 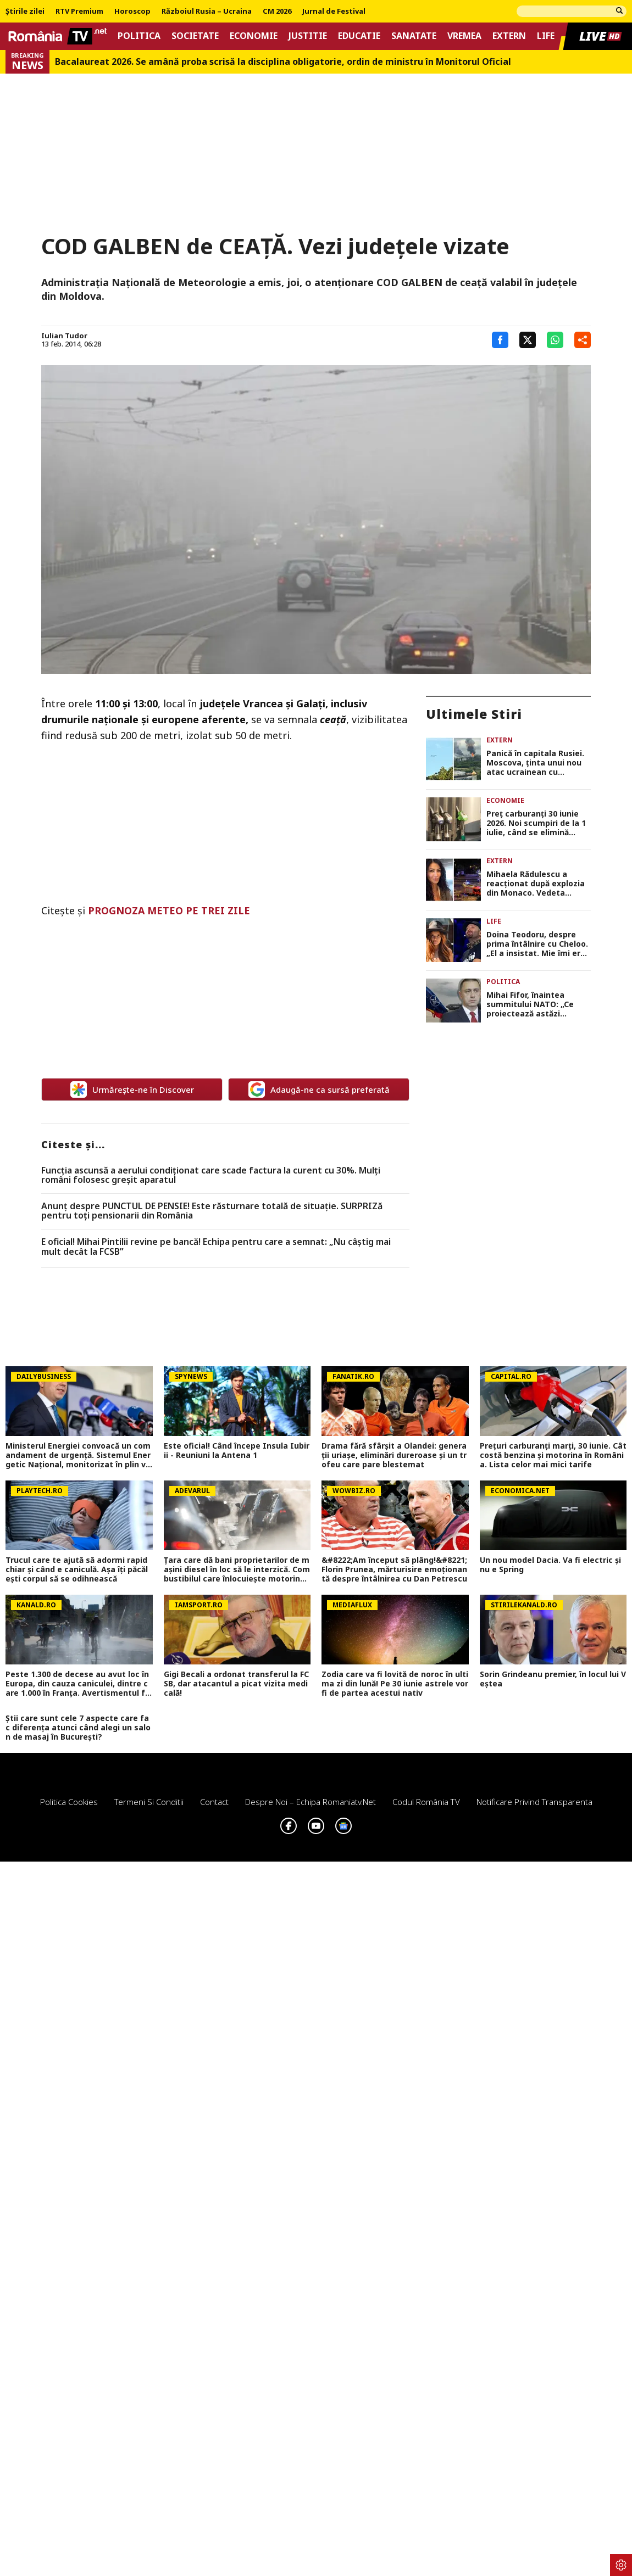 What do you see at coordinates (78, 1727) in the screenshot?
I see `Știi care sunt cele 7 aspecte care fac diferența atunci când alegi un salon de masaj în București?` at bounding box center [78, 1727].